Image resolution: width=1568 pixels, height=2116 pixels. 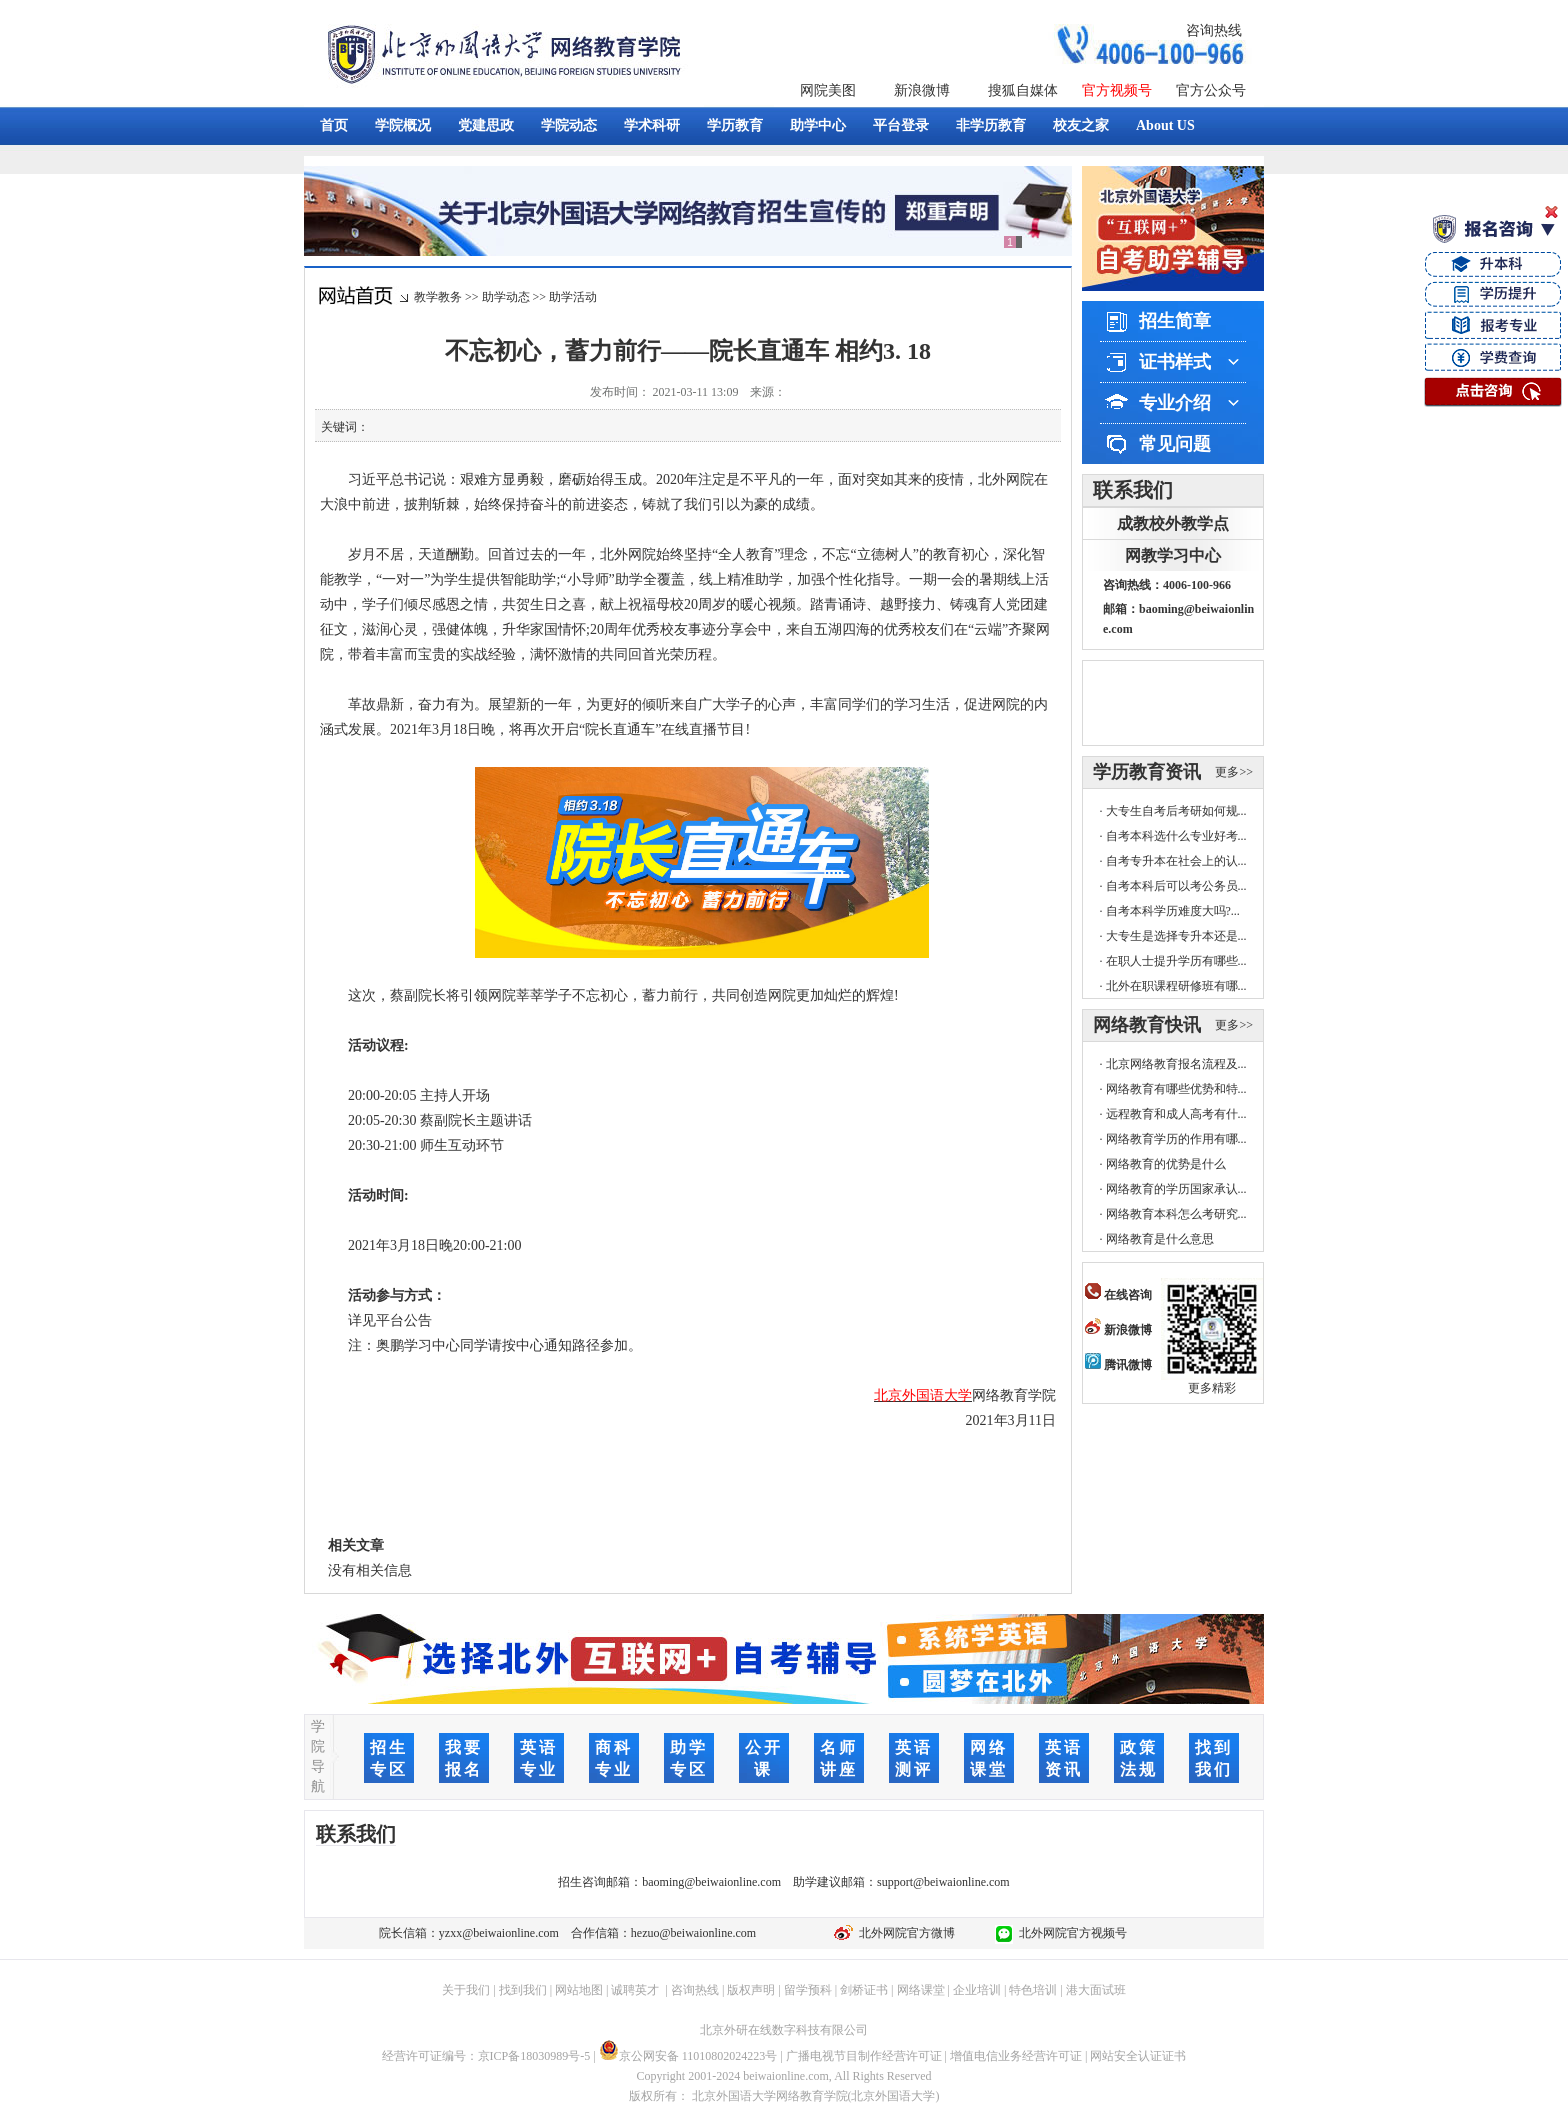 What do you see at coordinates (735, 125) in the screenshot?
I see `学历教育` at bounding box center [735, 125].